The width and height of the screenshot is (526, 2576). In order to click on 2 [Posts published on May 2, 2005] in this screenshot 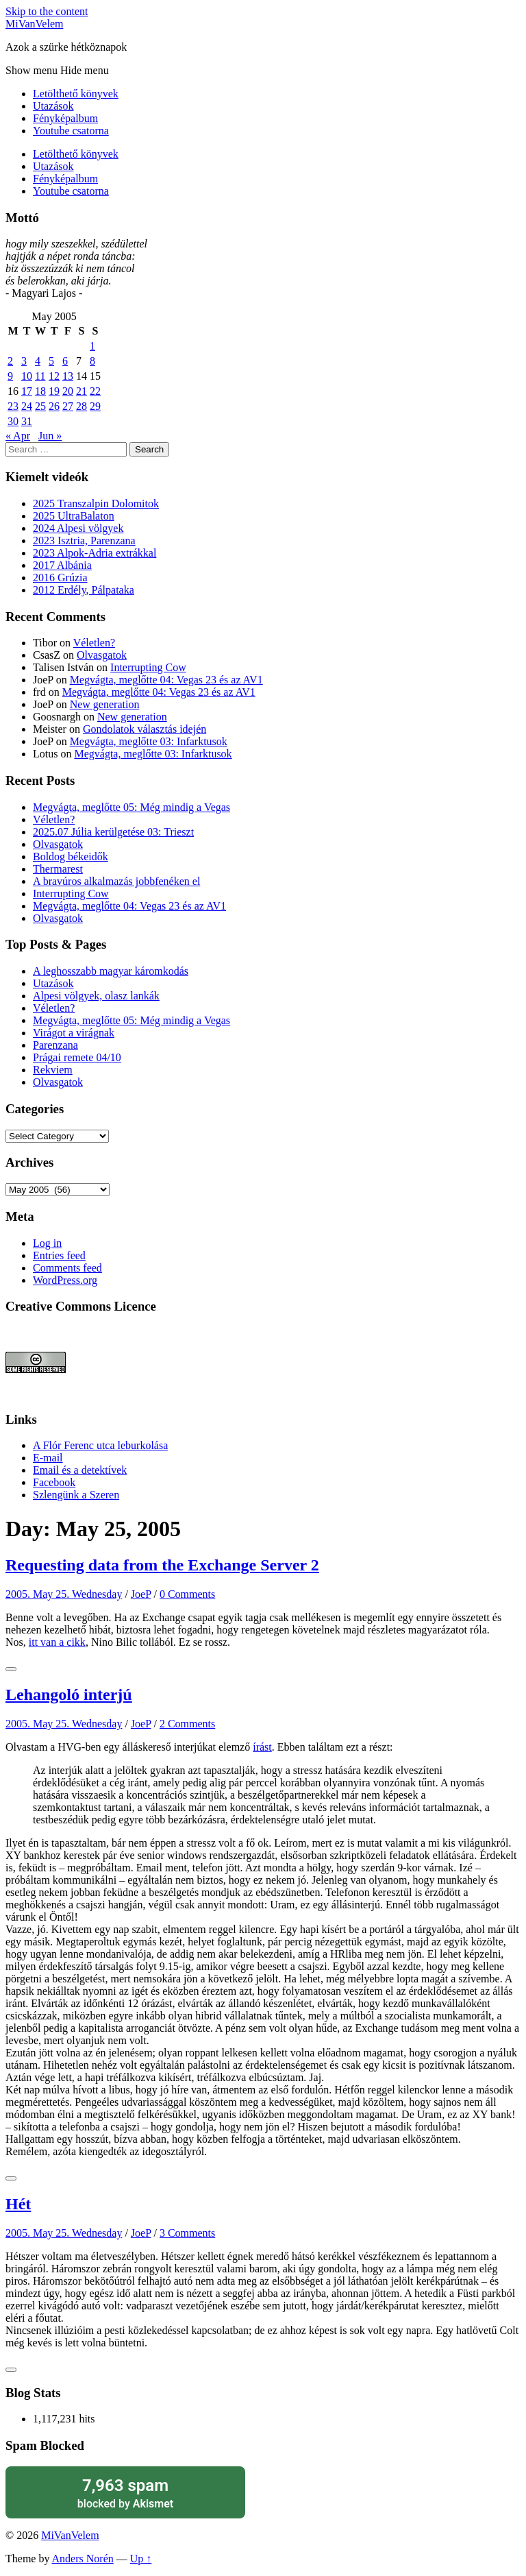, I will do `click(10, 361)`.